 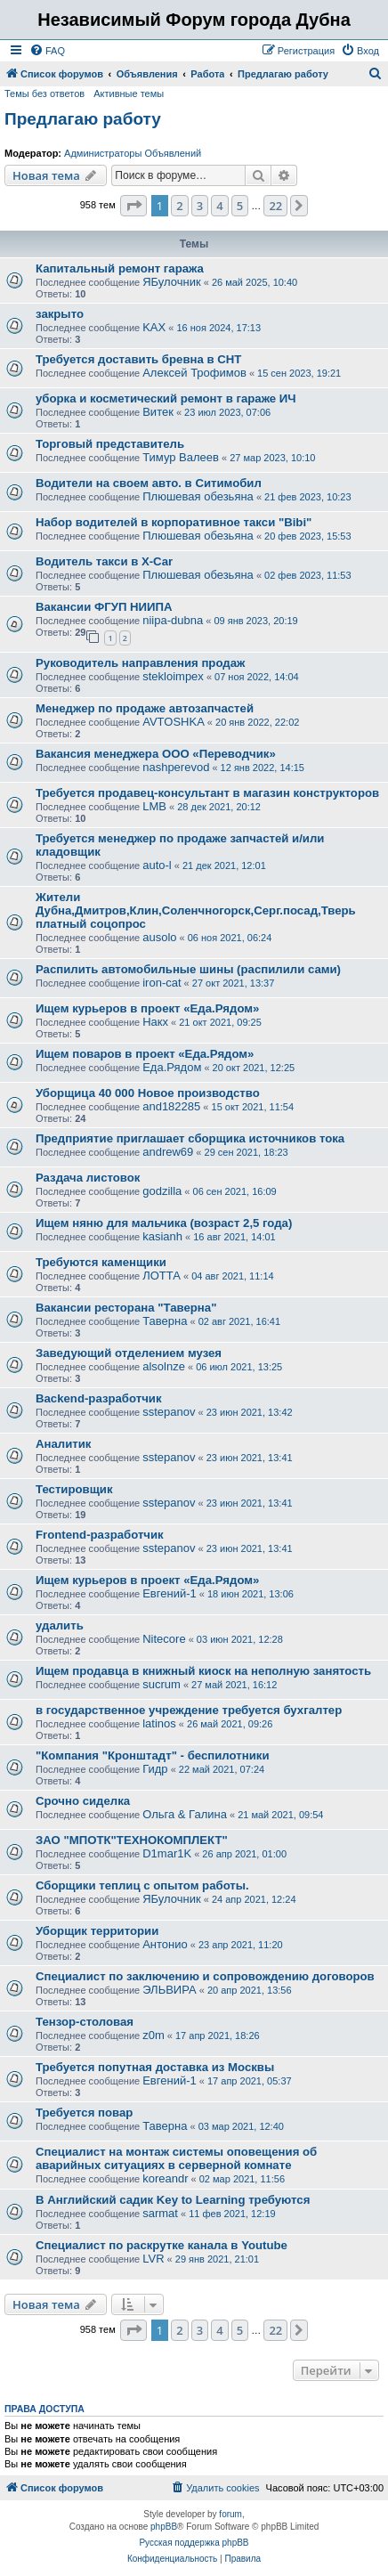 What do you see at coordinates (163, 1366) in the screenshot?
I see `alsolnze` at bounding box center [163, 1366].